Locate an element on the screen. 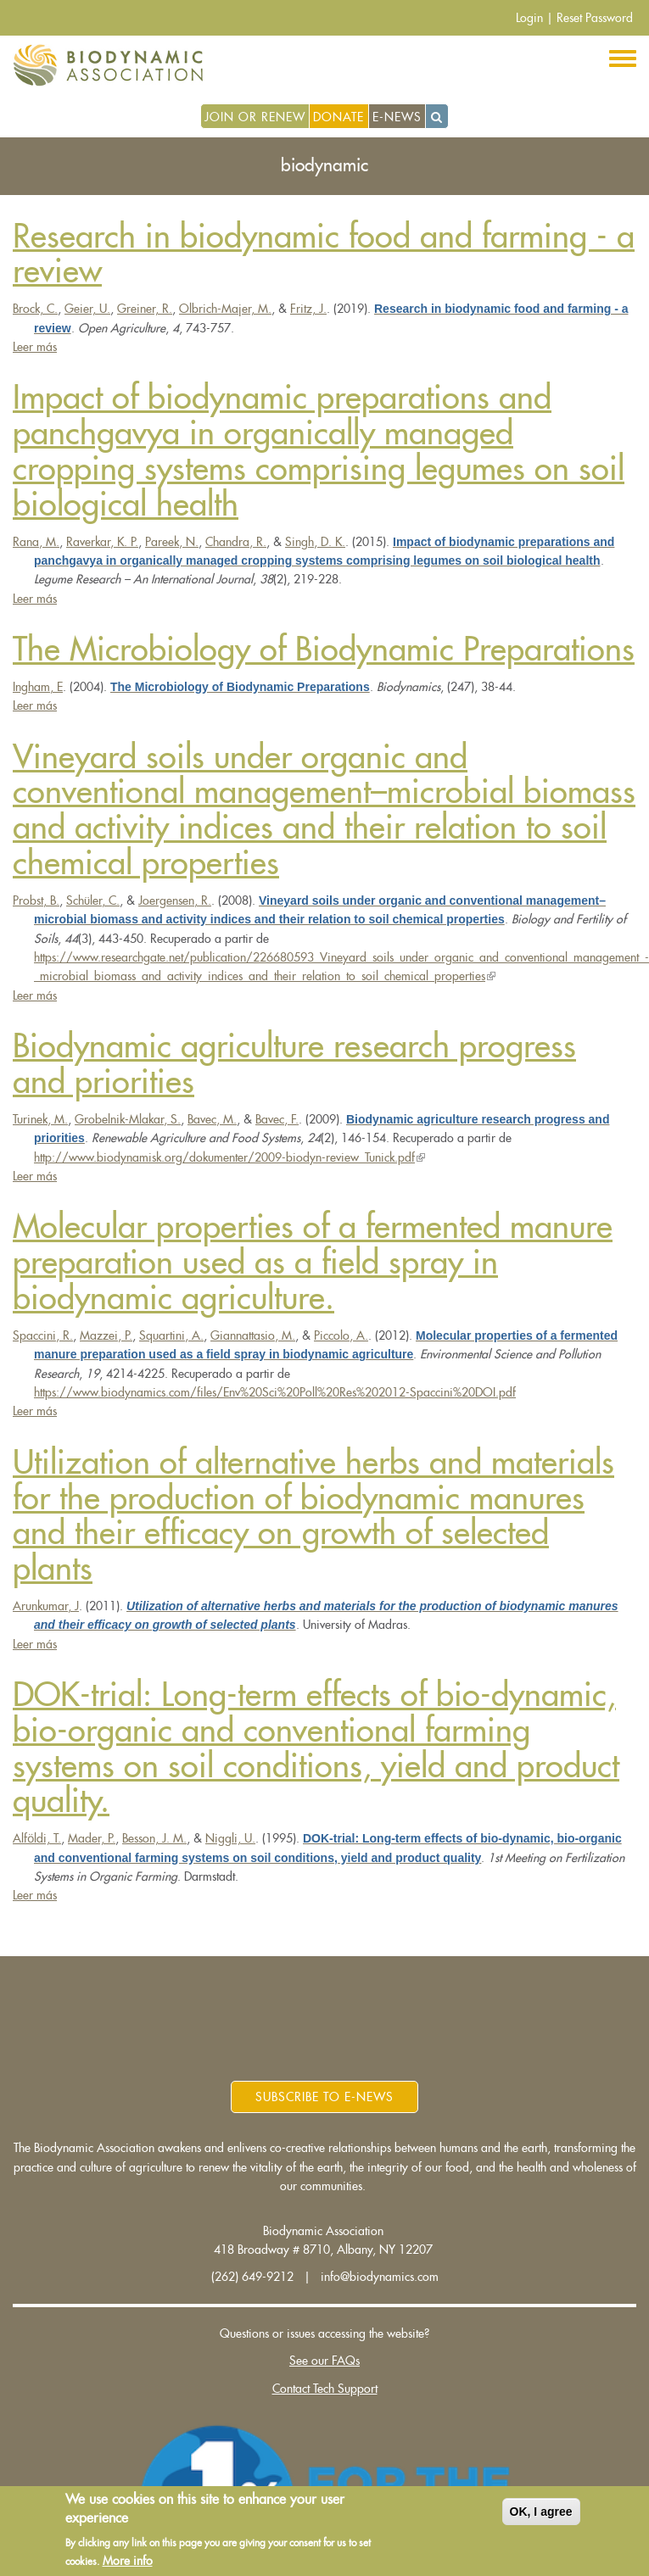  Join or Renew is located at coordinates (254, 117).